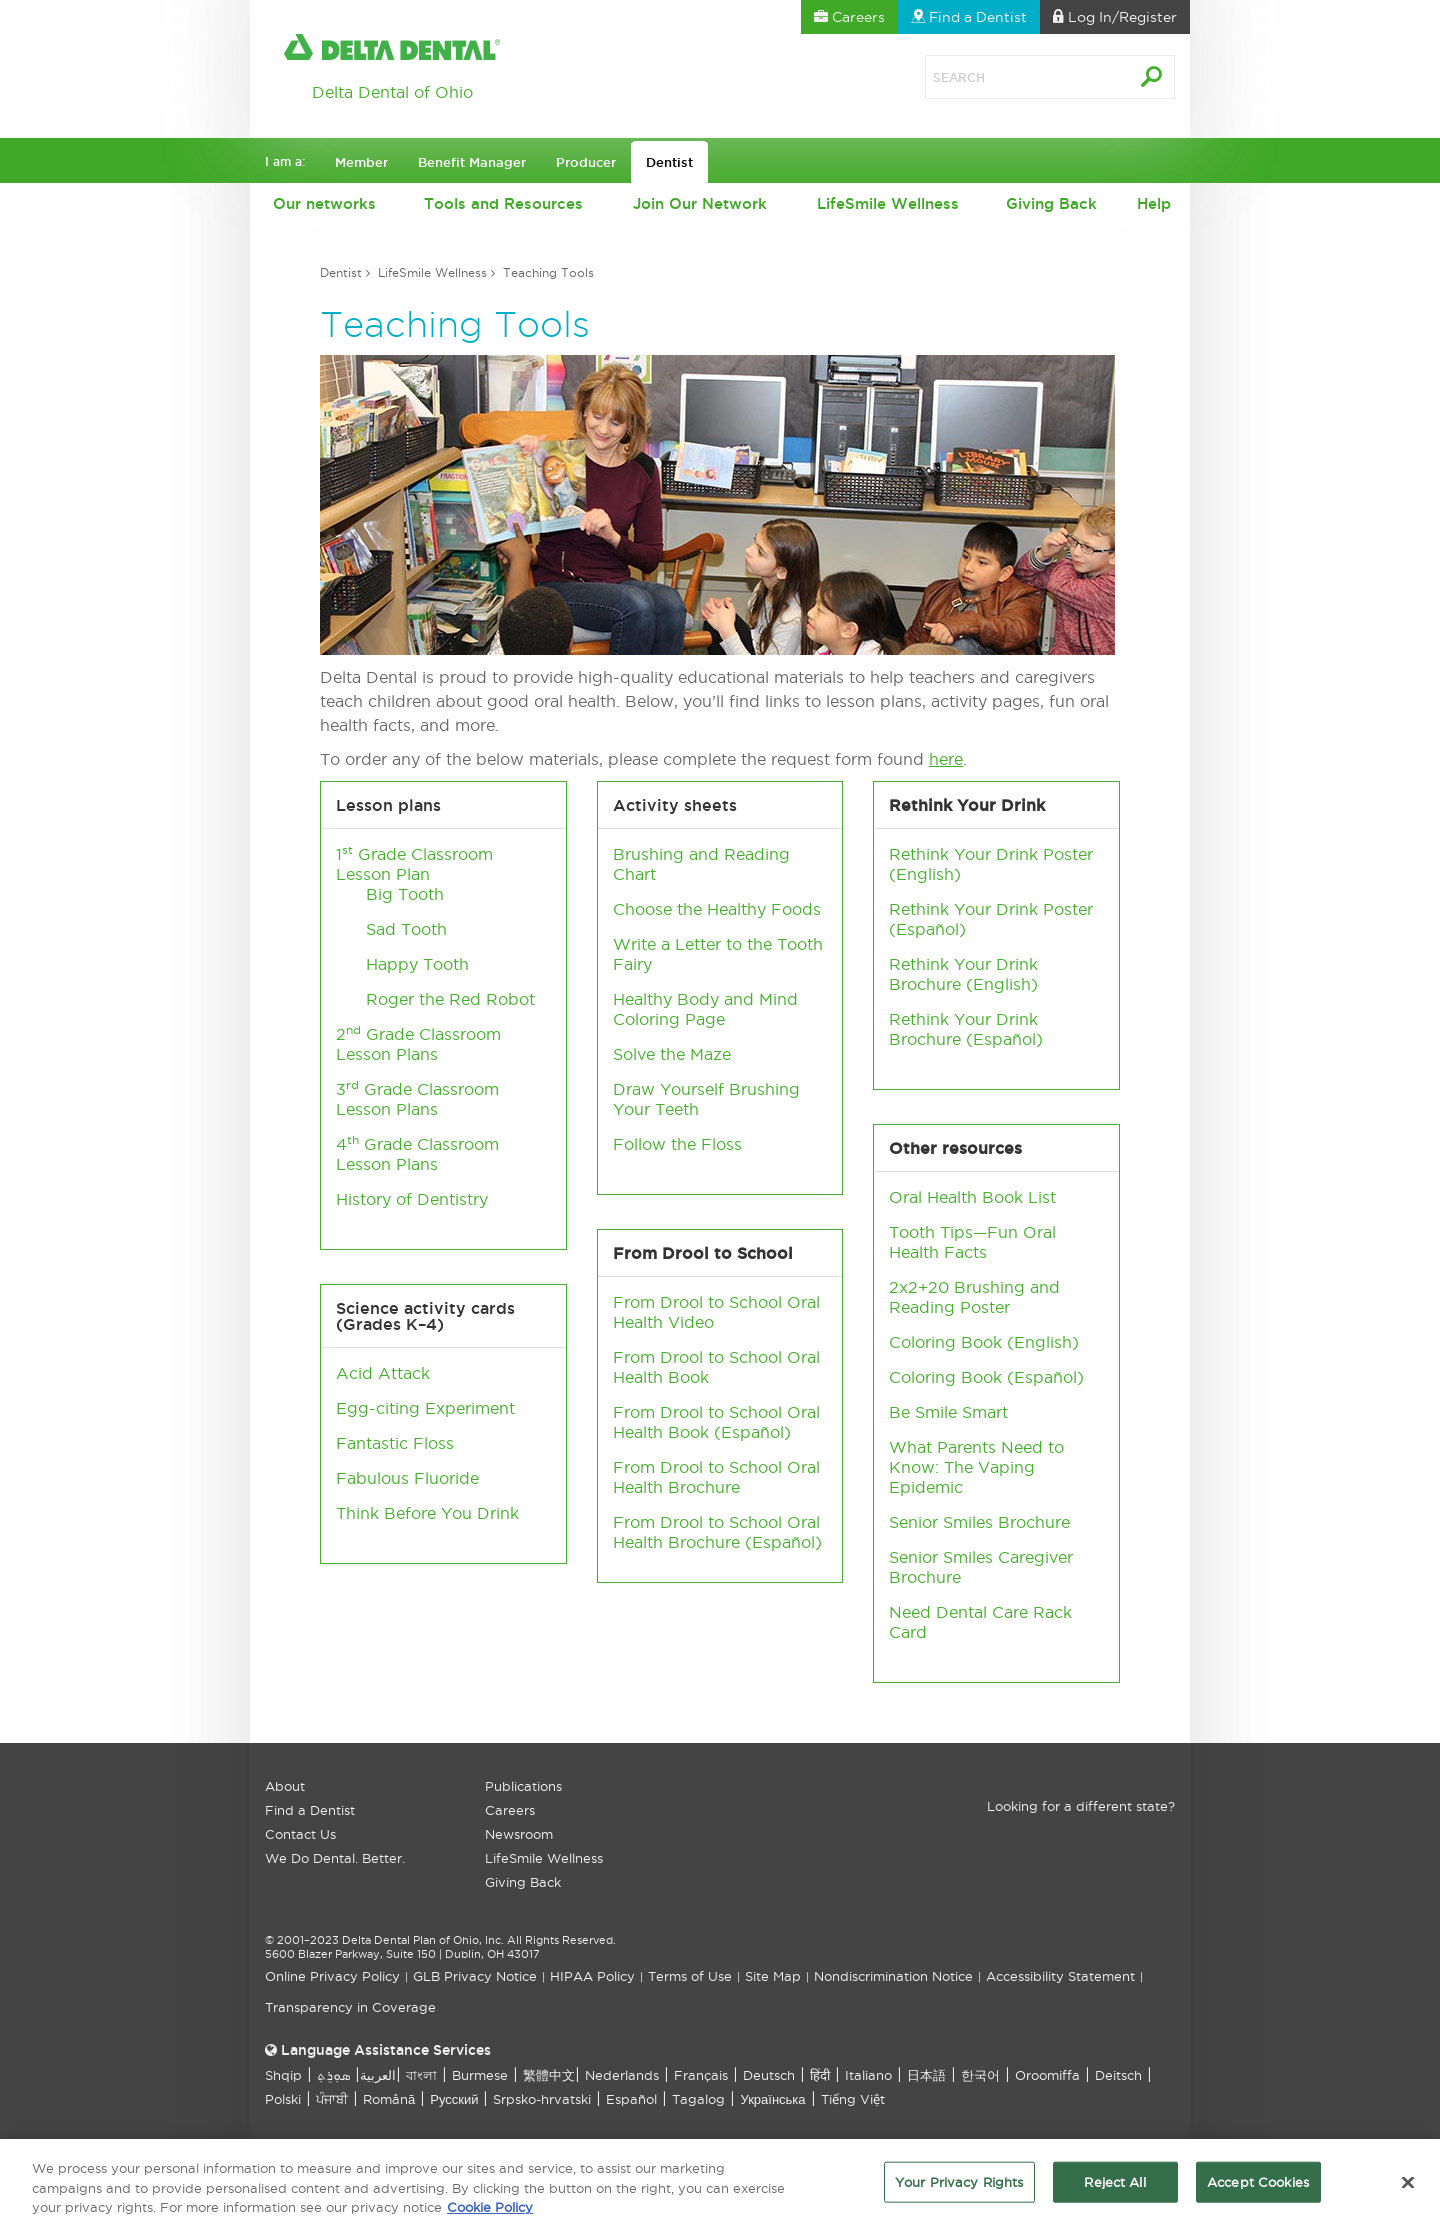  Describe the element at coordinates (490, 2214) in the screenshot. I see `Cookie Policy [More information about your privacy, opens in a new tab]` at that location.